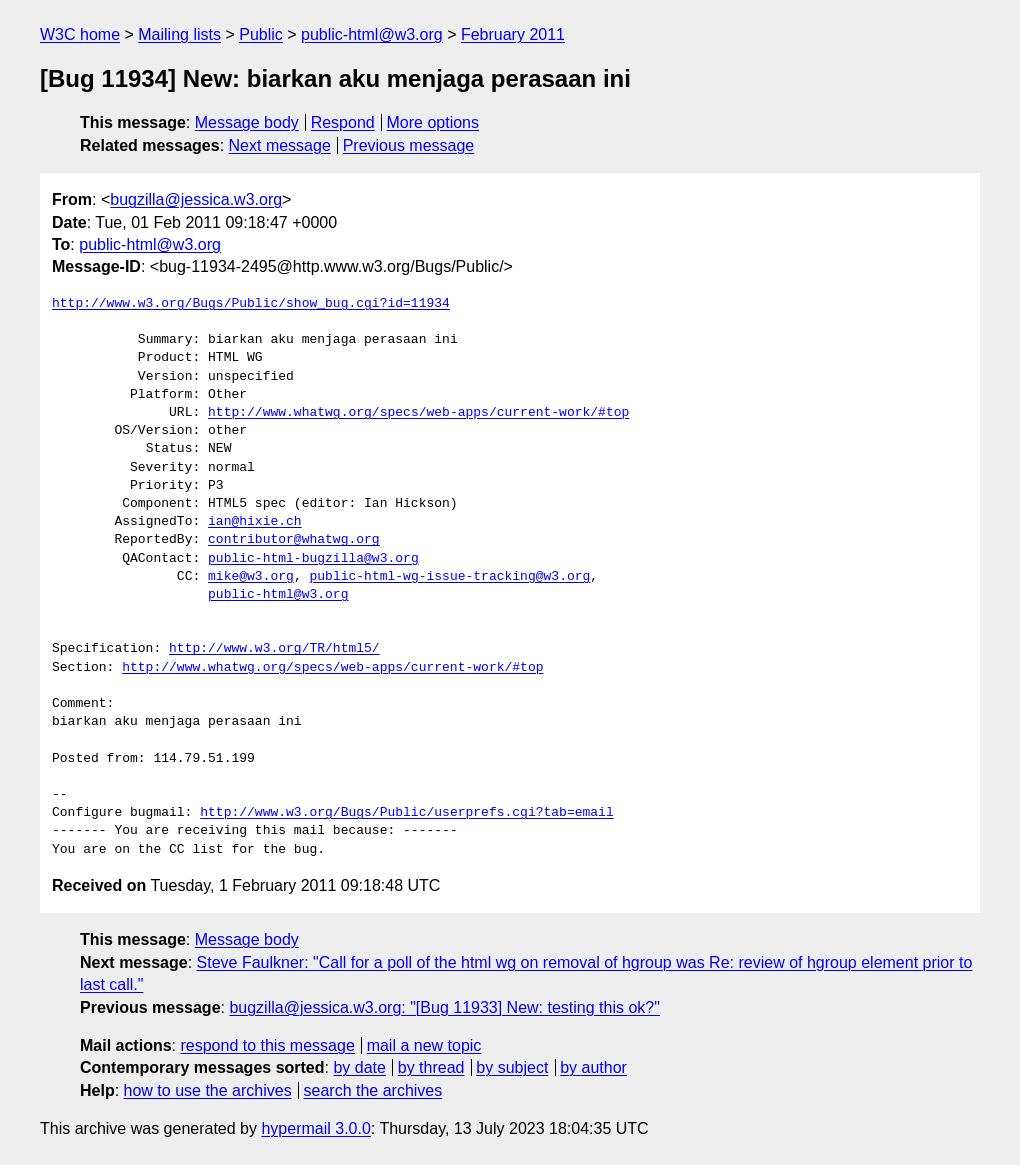 The width and height of the screenshot is (1020, 1165). What do you see at coordinates (255, 522) in the screenshot?
I see `ian@hixie.ch` at bounding box center [255, 522].